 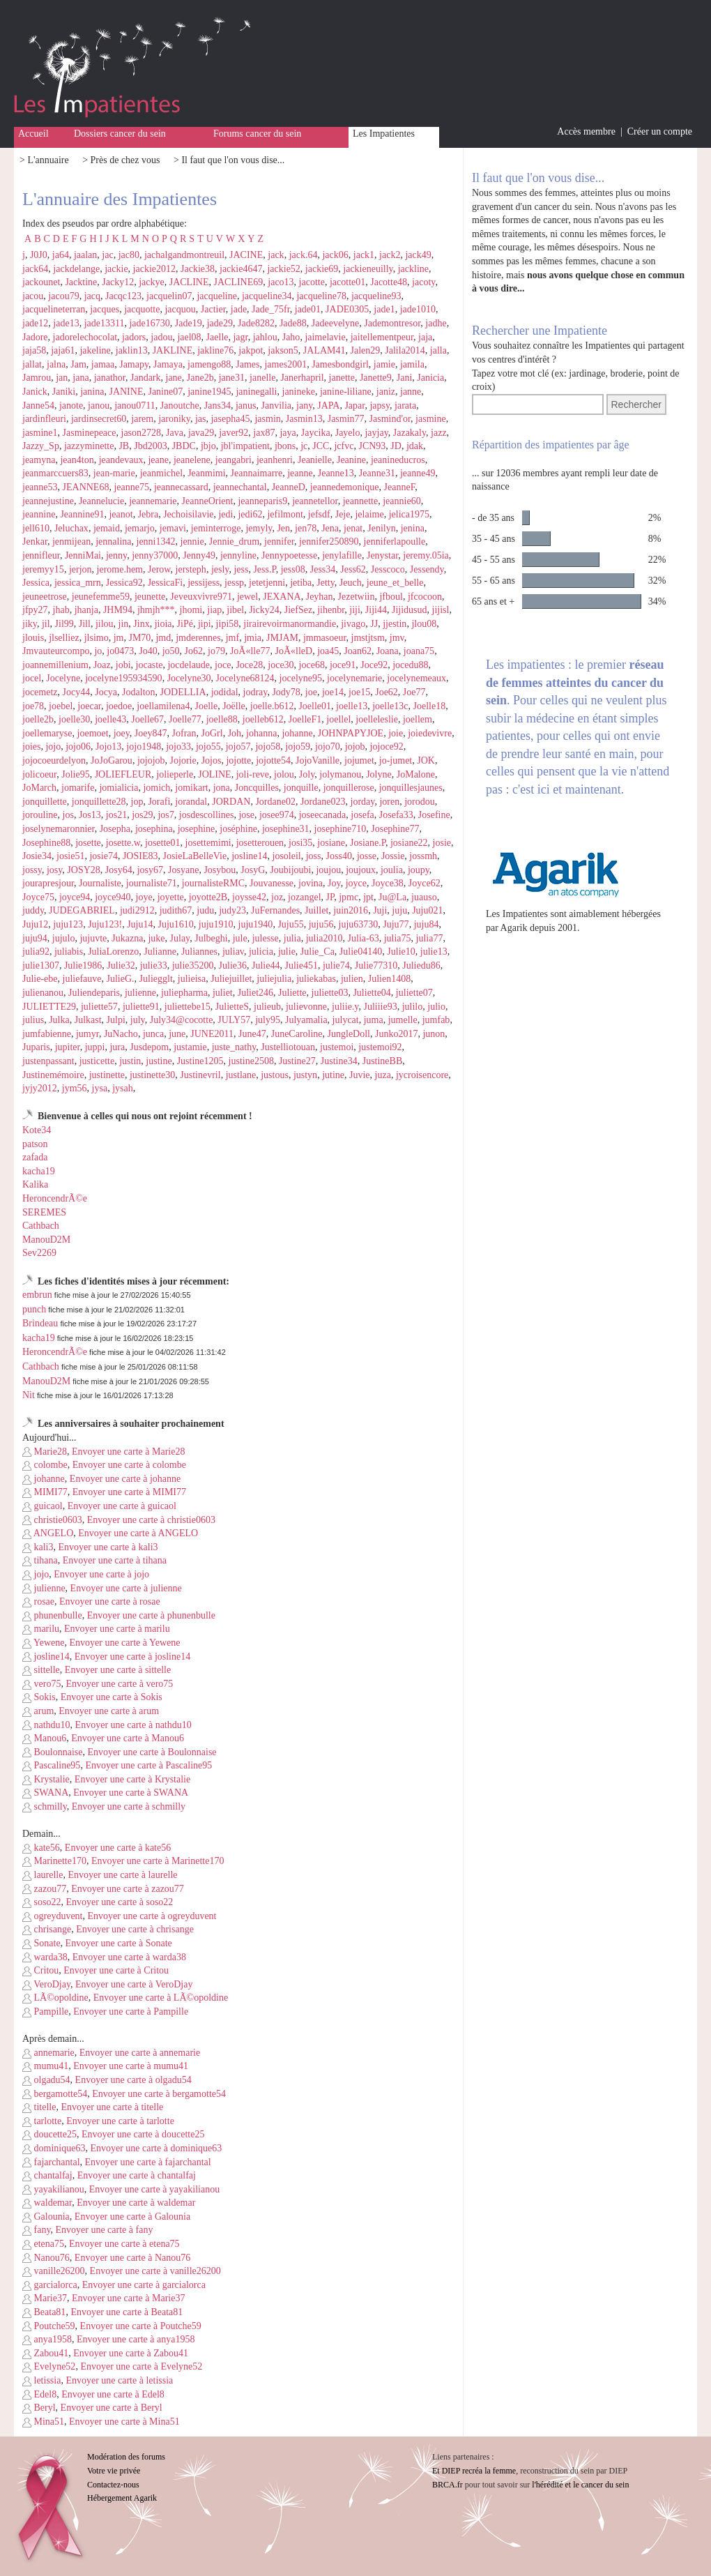 What do you see at coordinates (74, 1088) in the screenshot?
I see `jym56` at bounding box center [74, 1088].